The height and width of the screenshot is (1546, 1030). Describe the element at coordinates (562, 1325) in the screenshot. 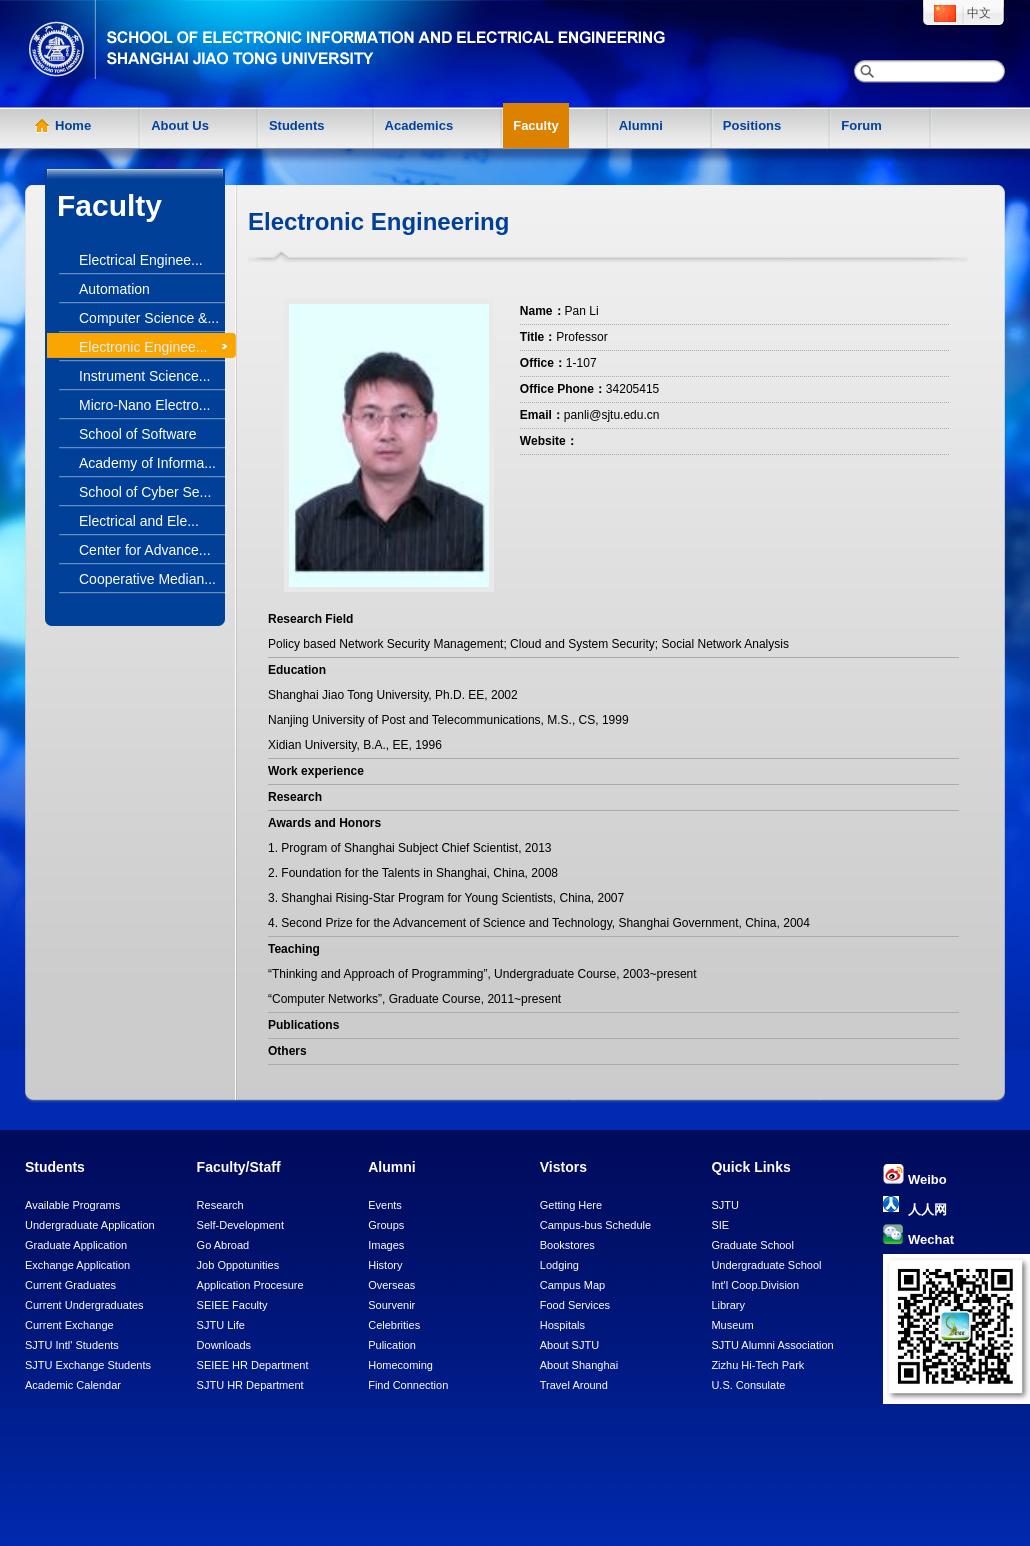

I see `Hospitals` at that location.